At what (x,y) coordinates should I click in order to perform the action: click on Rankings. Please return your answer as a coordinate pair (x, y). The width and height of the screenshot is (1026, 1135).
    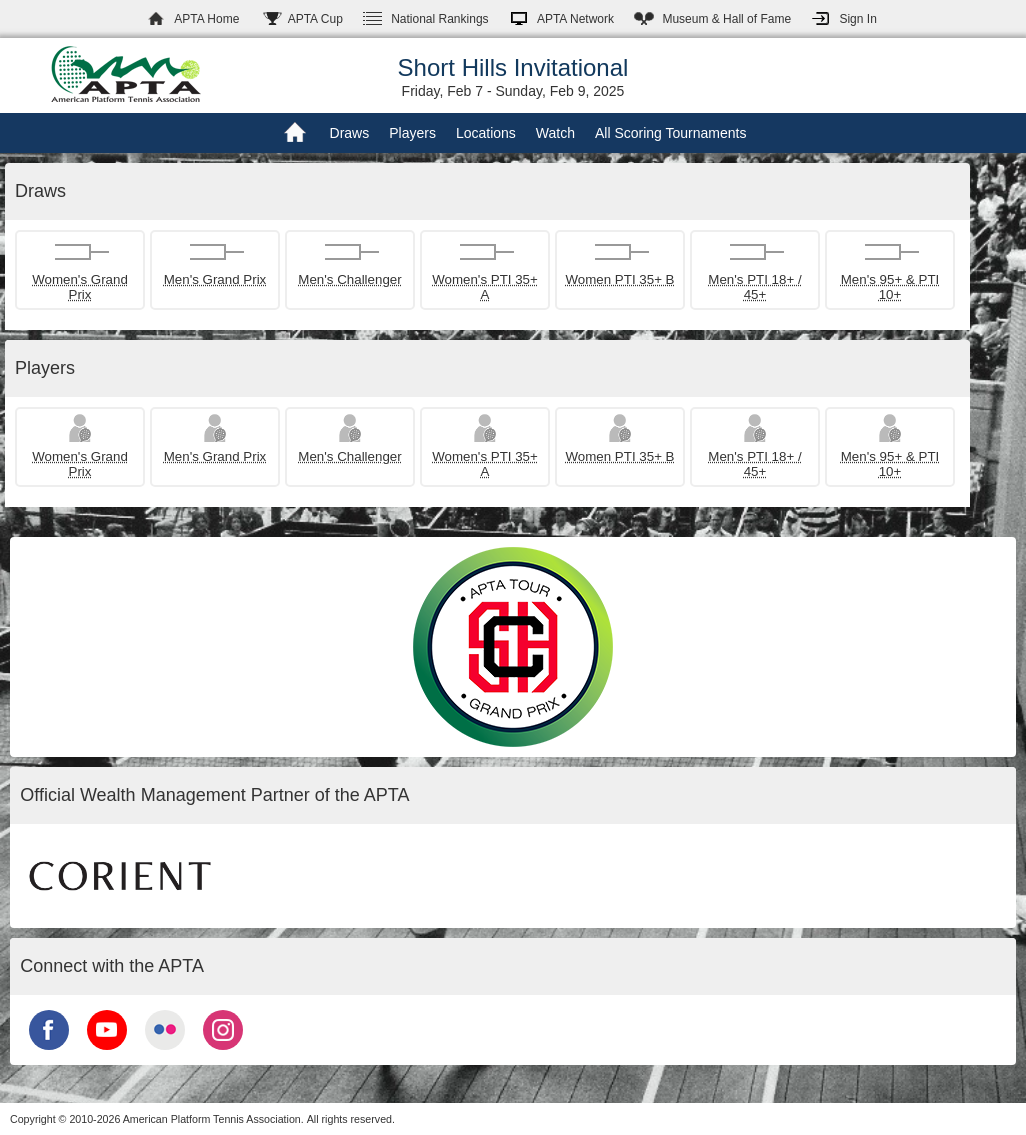
    Looking at the image, I should click on (439, 19).